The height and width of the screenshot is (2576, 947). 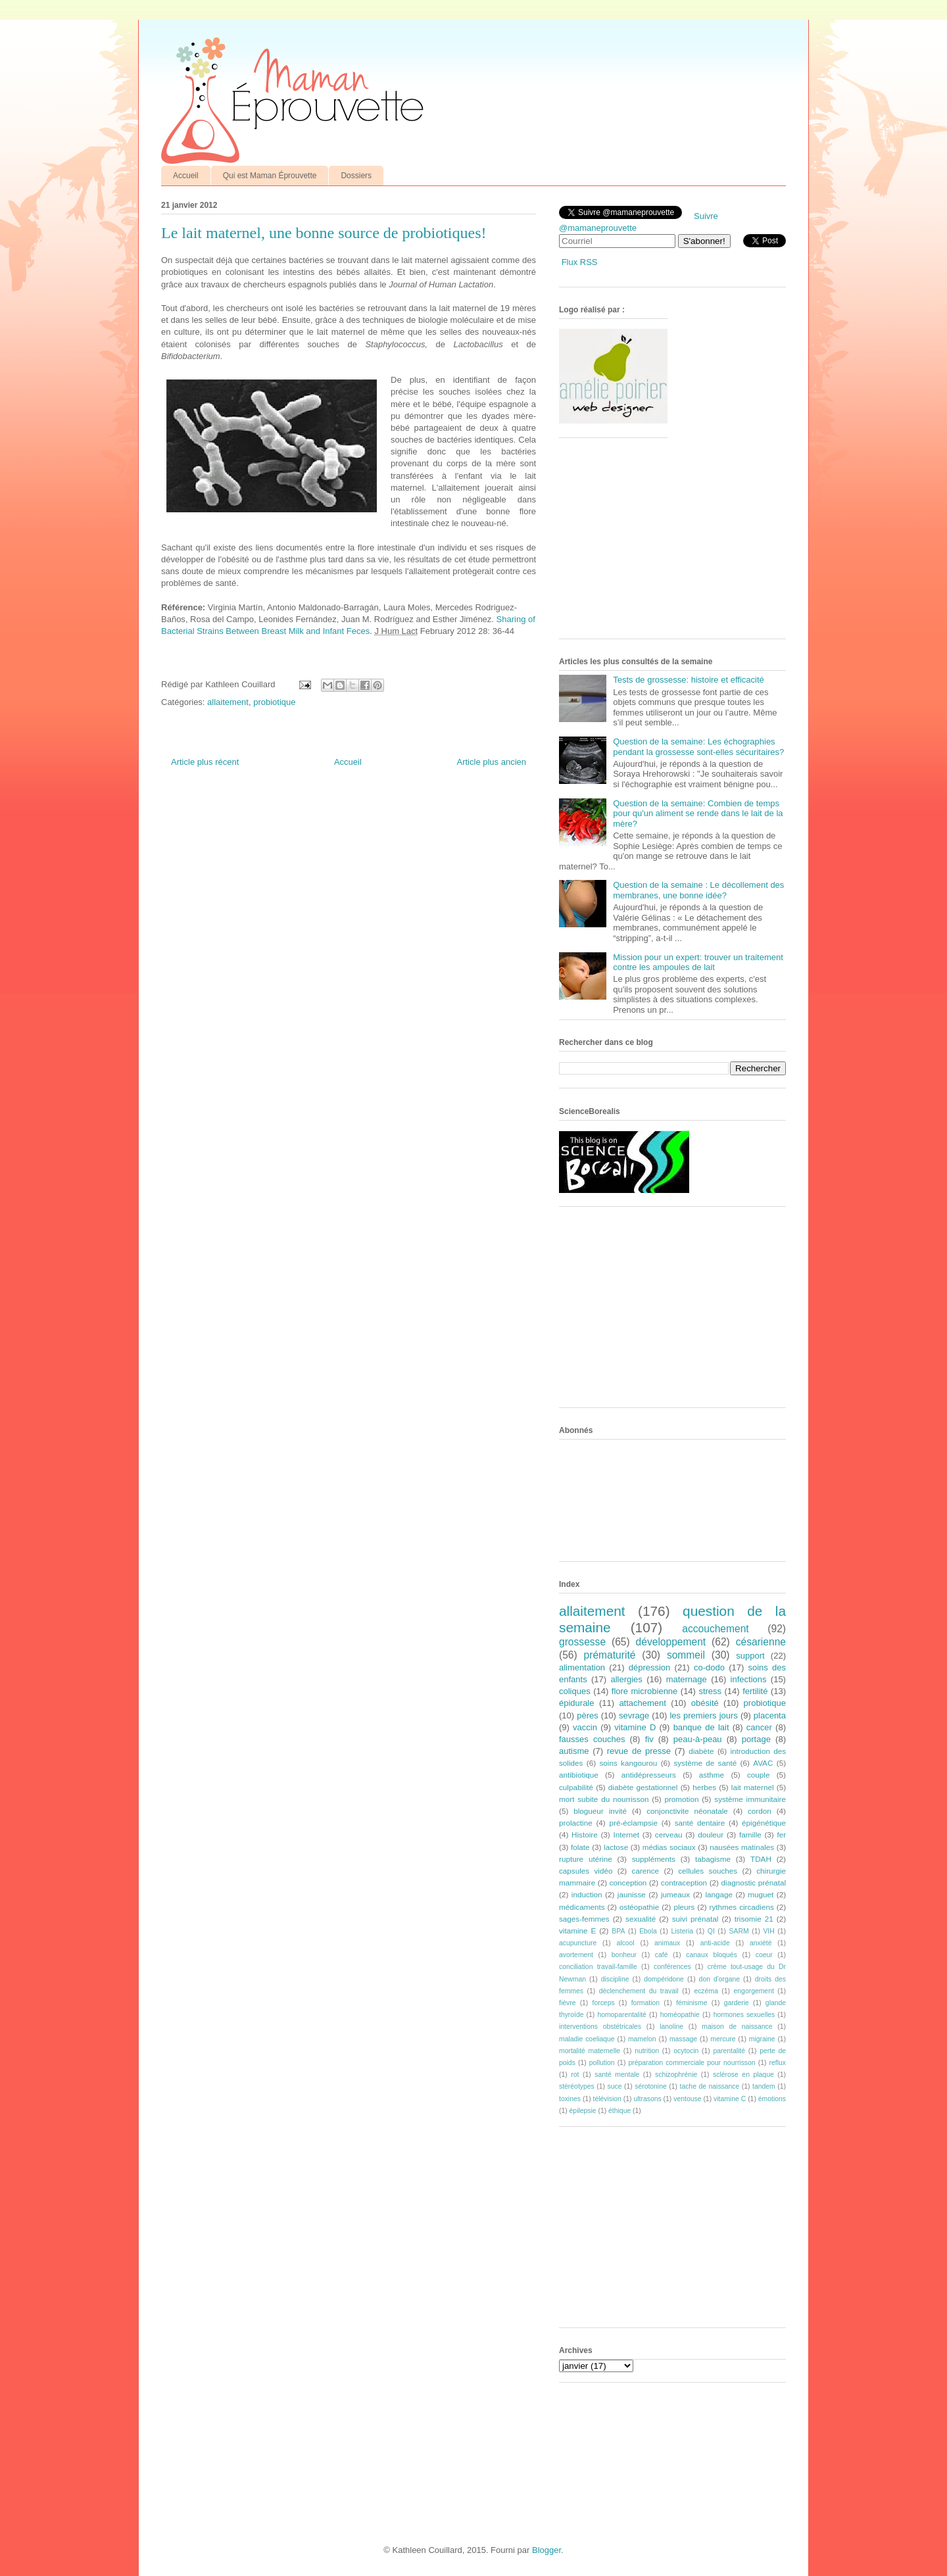 I want to click on langage, so click(x=719, y=1894).